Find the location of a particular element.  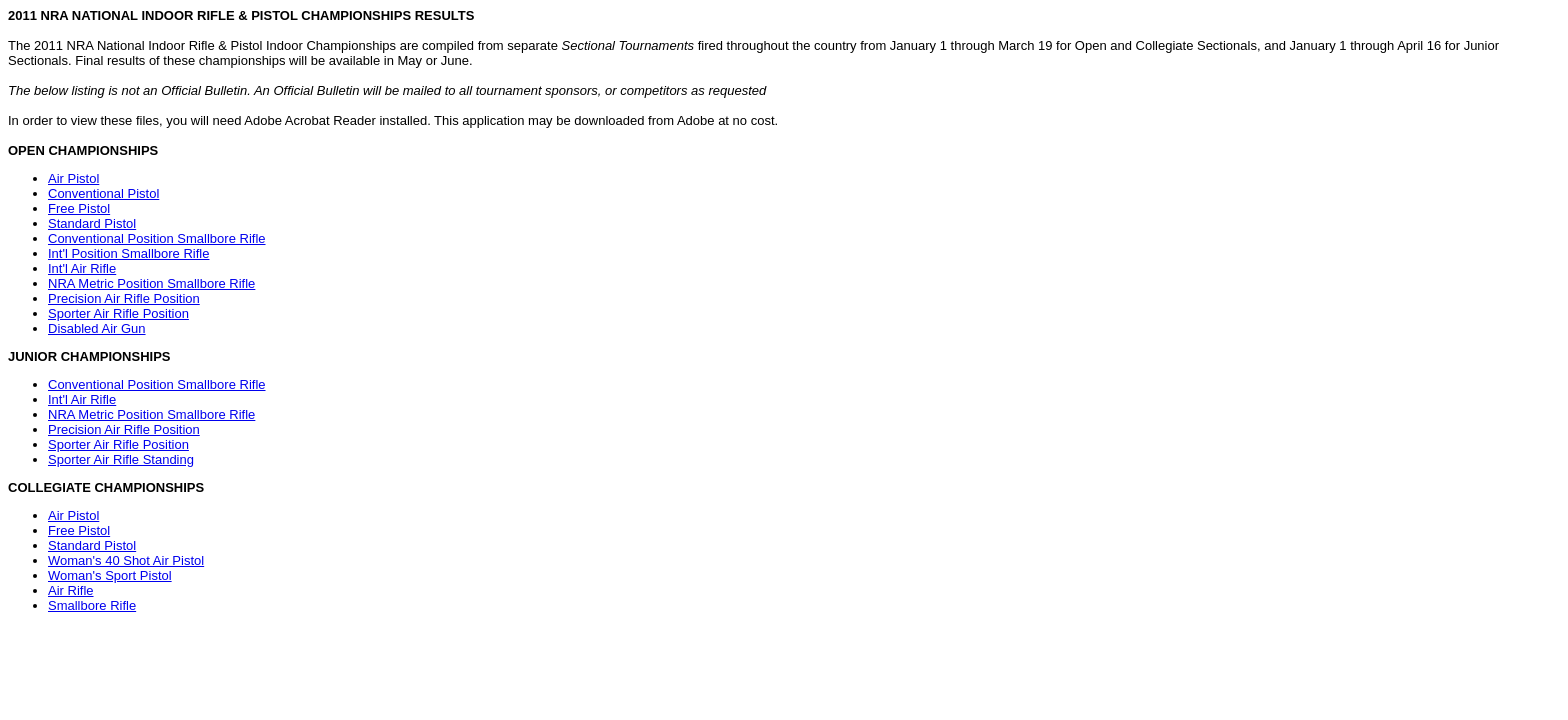

Sporter Air Rifle Position is located at coordinates (118, 313).